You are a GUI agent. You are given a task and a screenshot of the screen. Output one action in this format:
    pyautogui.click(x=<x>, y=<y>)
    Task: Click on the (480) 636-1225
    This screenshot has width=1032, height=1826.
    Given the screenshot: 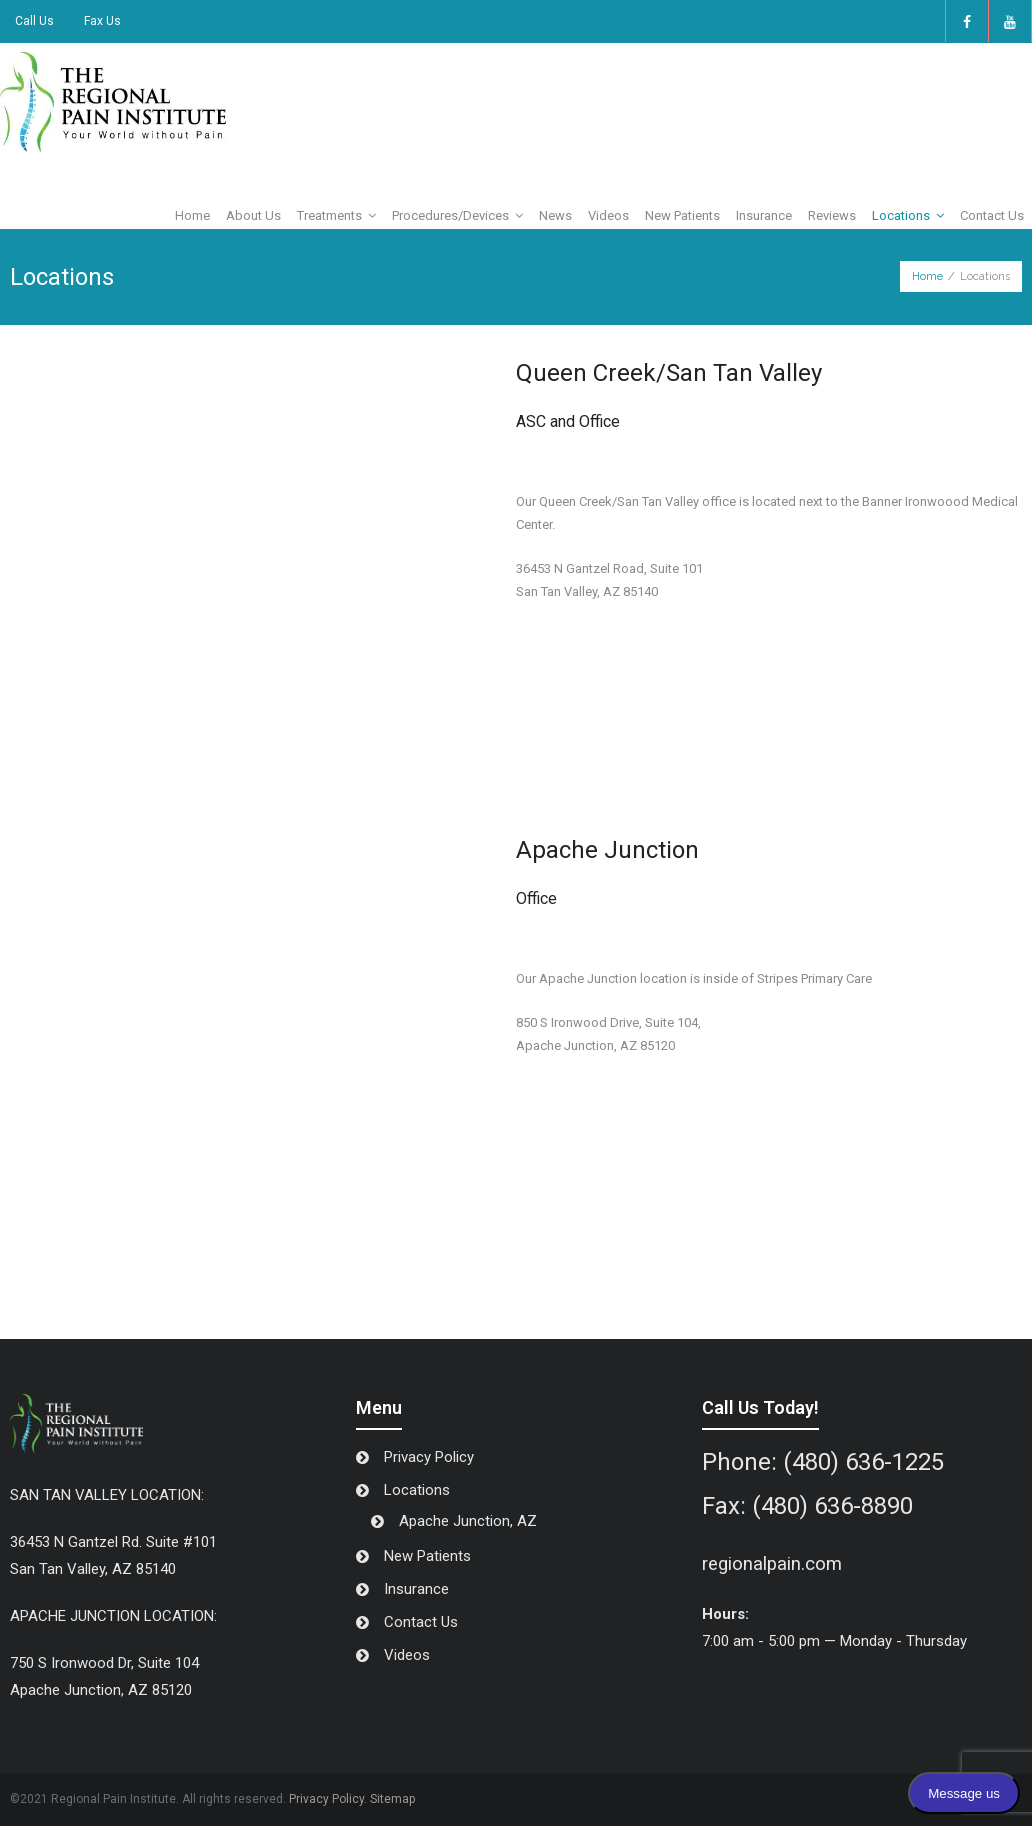 What is the action you would take?
    pyautogui.click(x=863, y=1462)
    